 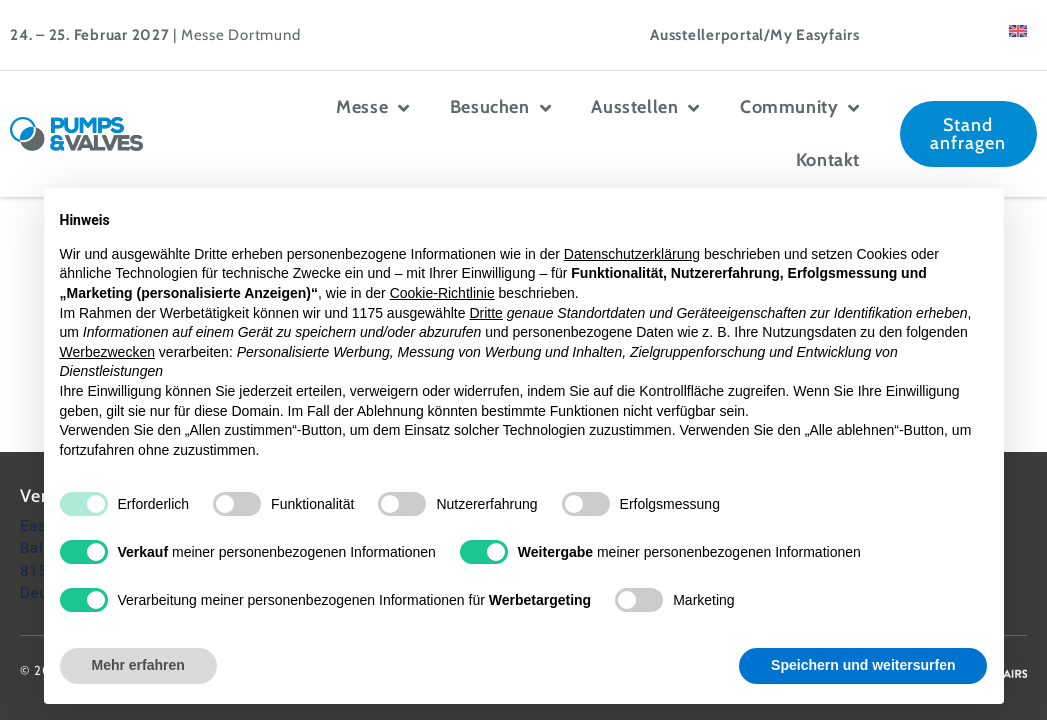 I want to click on Dritte, so click(x=485, y=313).